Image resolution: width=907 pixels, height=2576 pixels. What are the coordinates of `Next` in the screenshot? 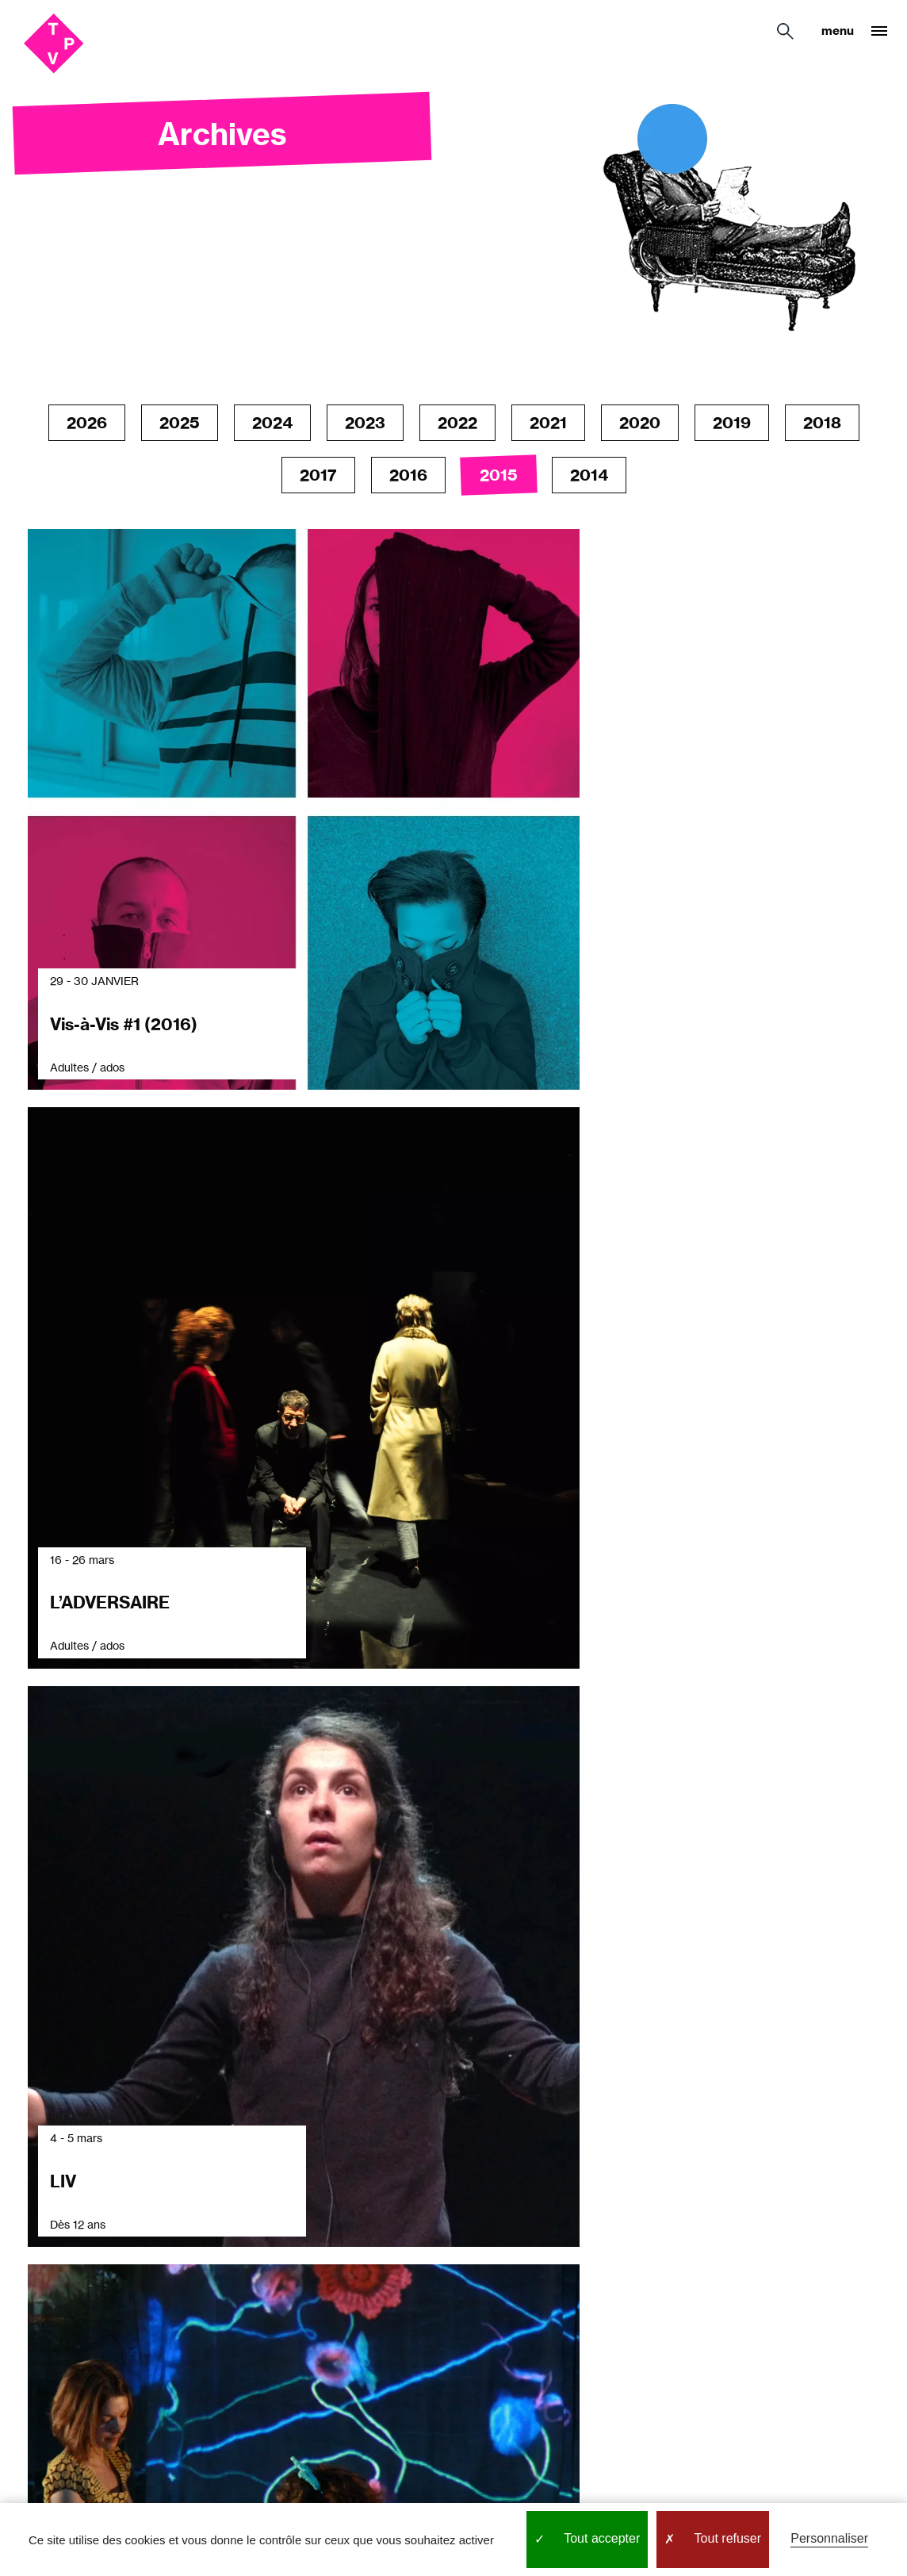 It's located at (509, 1772).